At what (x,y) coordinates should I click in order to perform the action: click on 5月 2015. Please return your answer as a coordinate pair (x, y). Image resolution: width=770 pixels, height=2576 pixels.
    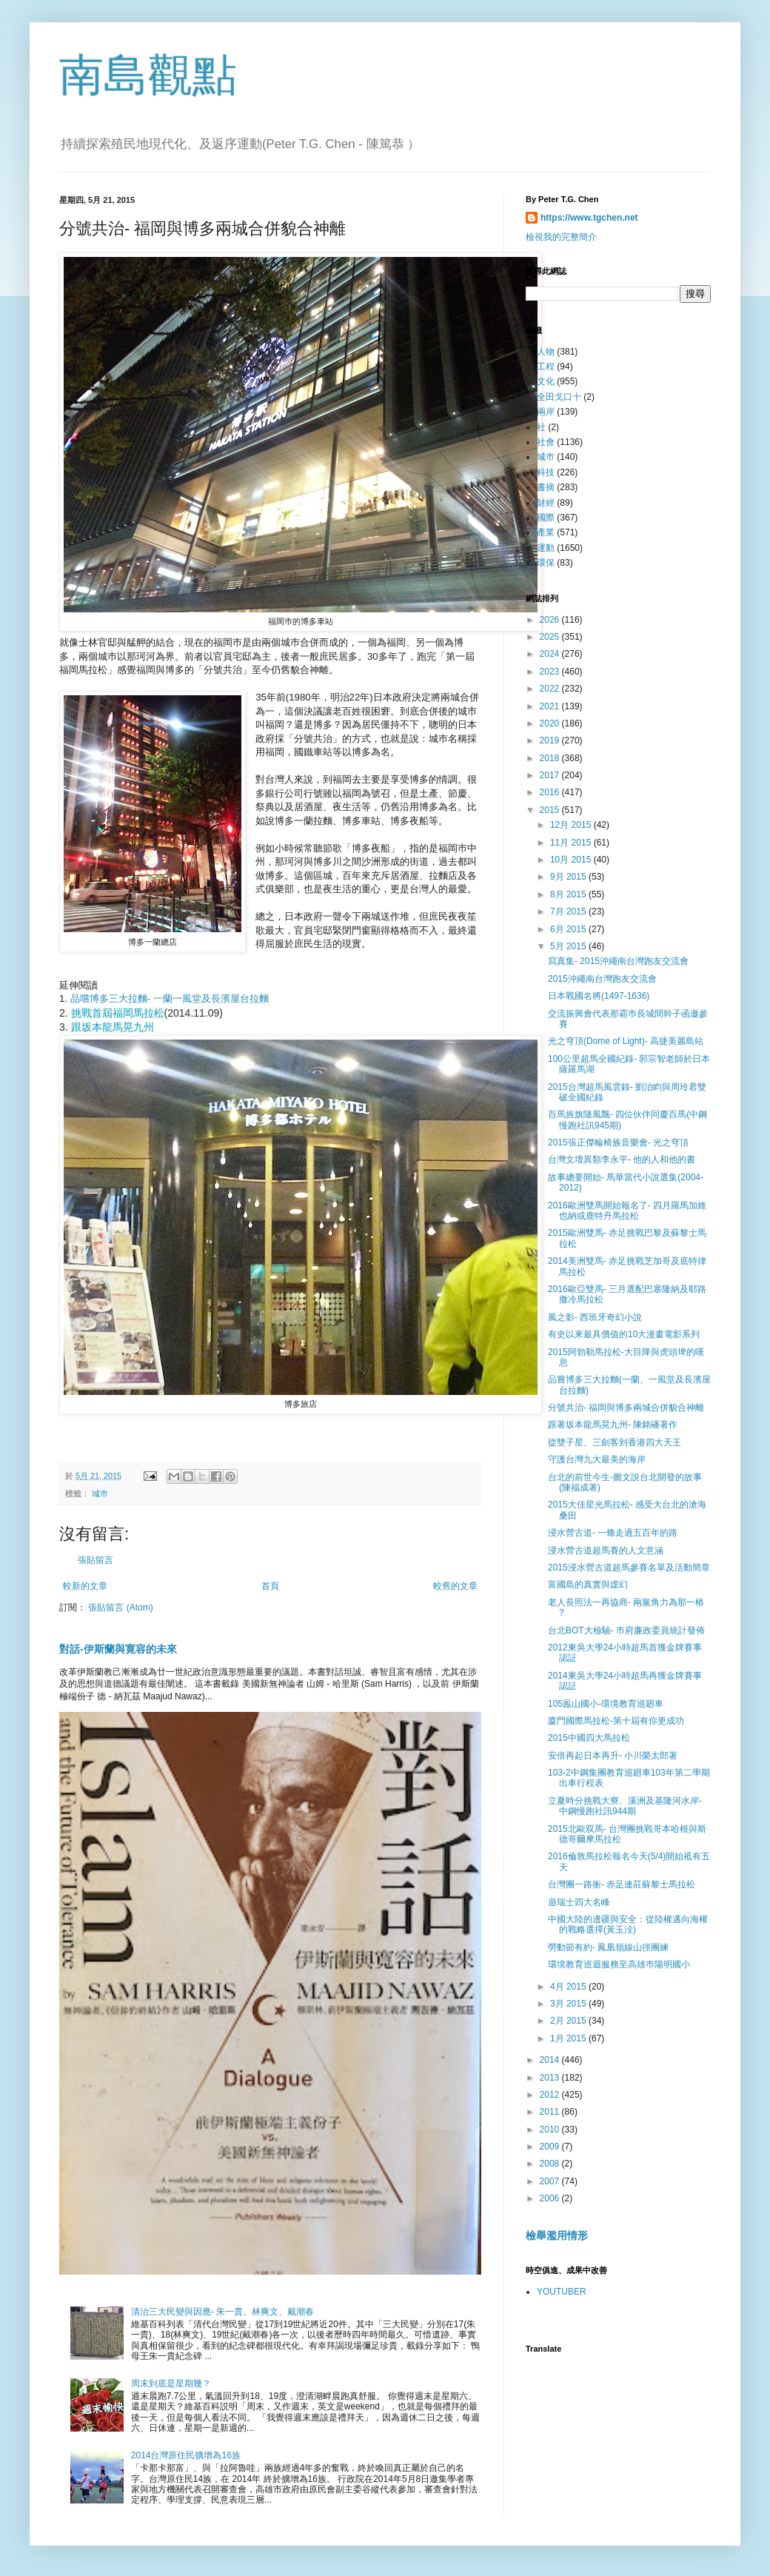
    Looking at the image, I should click on (569, 946).